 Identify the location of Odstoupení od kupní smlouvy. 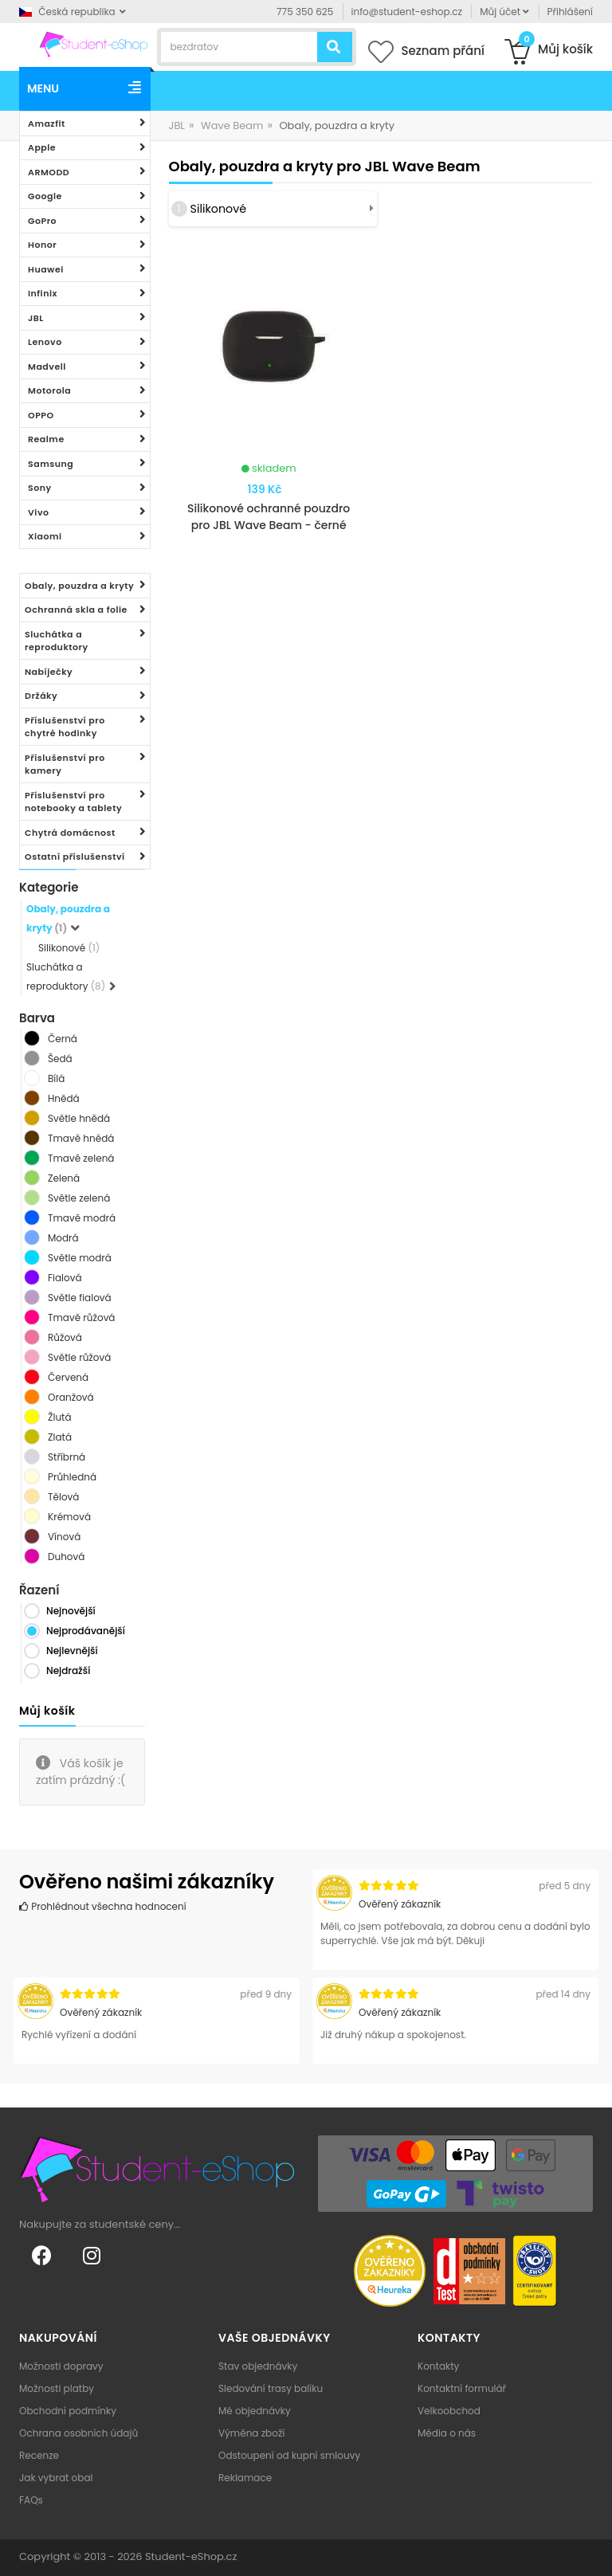
(289, 2455).